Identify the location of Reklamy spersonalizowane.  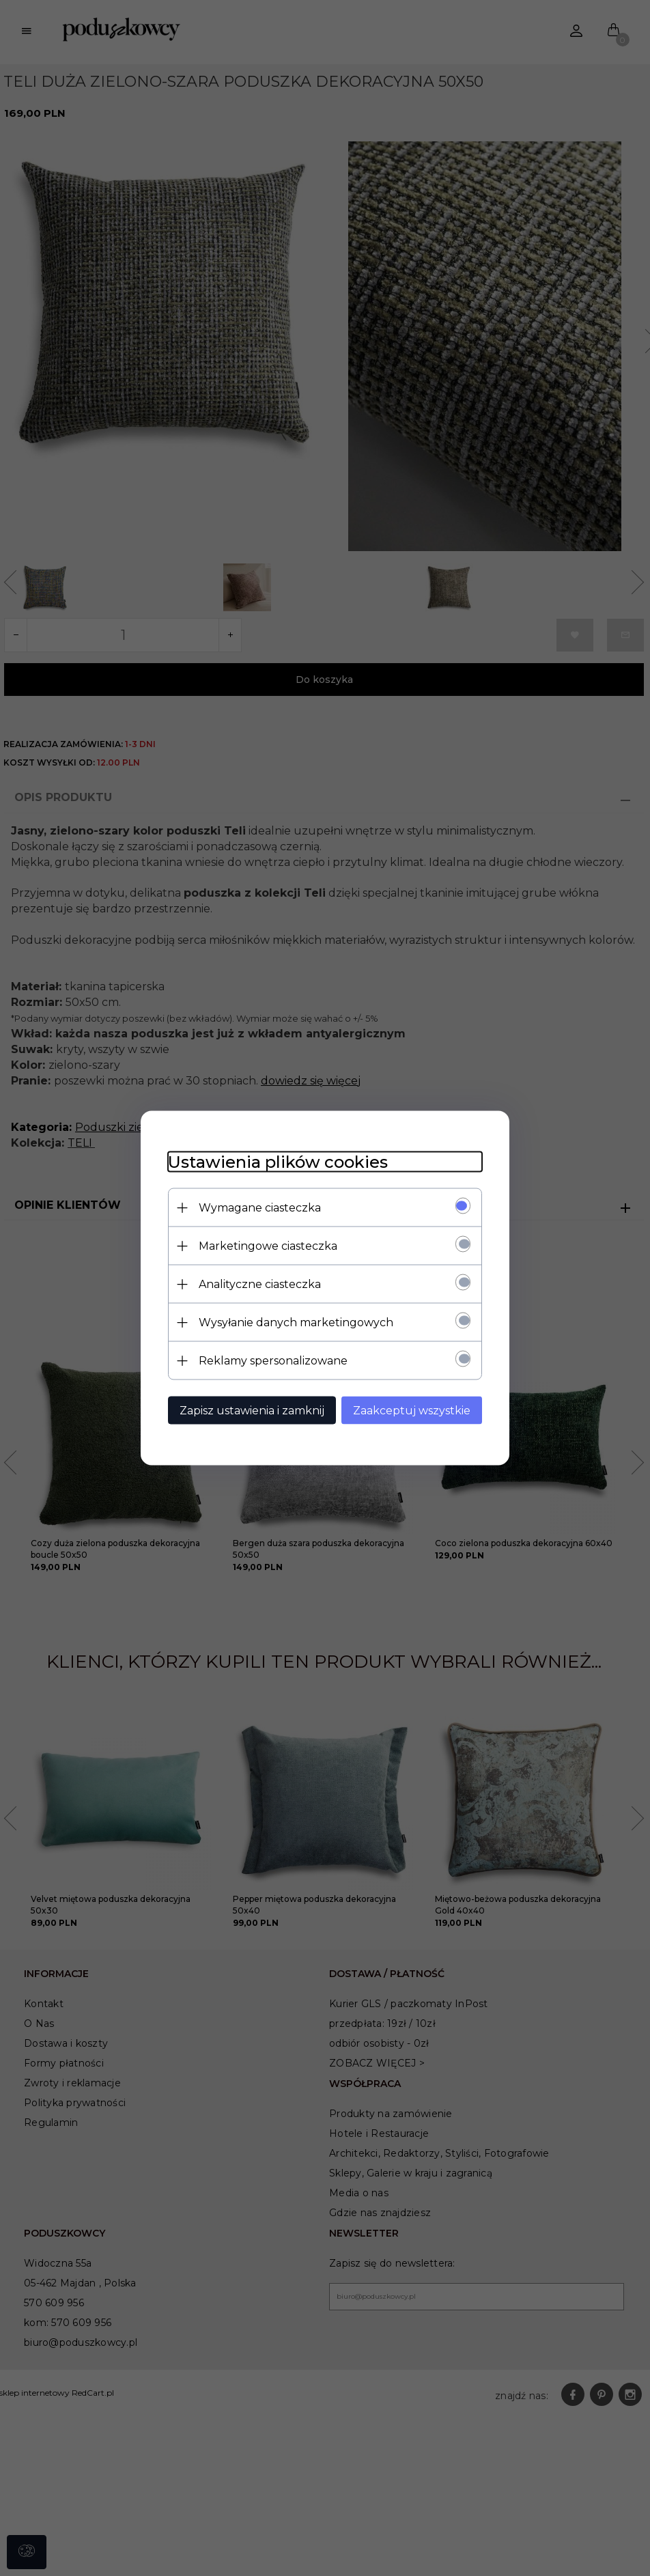
(273, 1360).